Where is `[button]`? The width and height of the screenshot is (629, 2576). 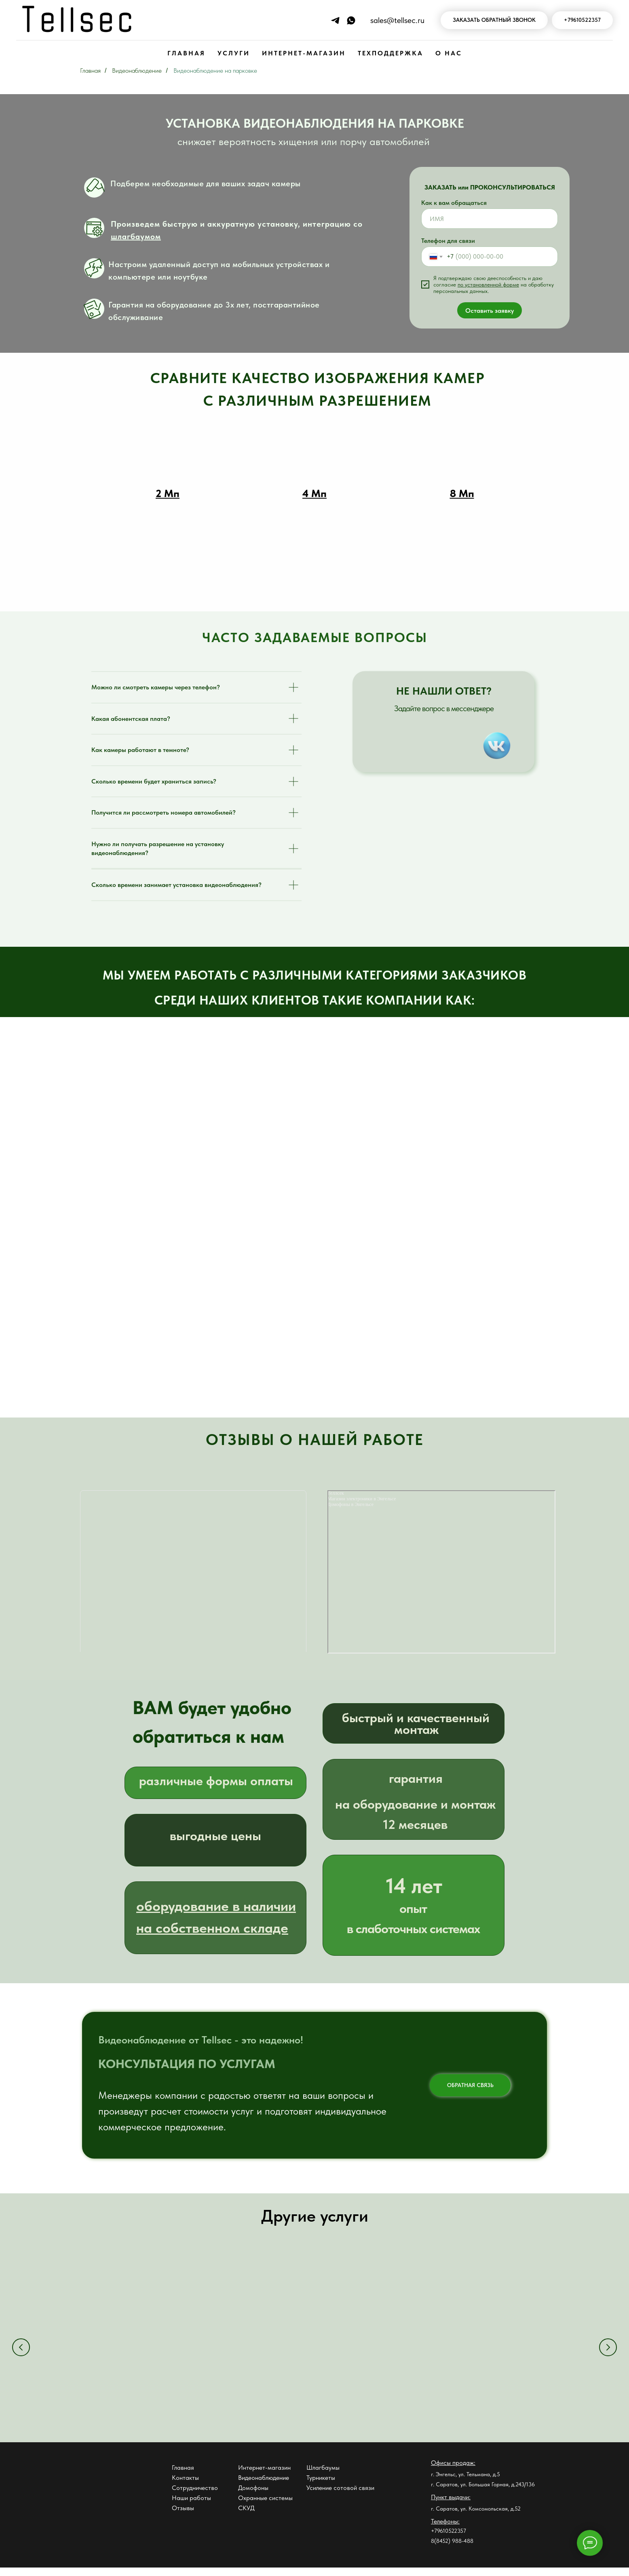 [button] is located at coordinates (494, 20).